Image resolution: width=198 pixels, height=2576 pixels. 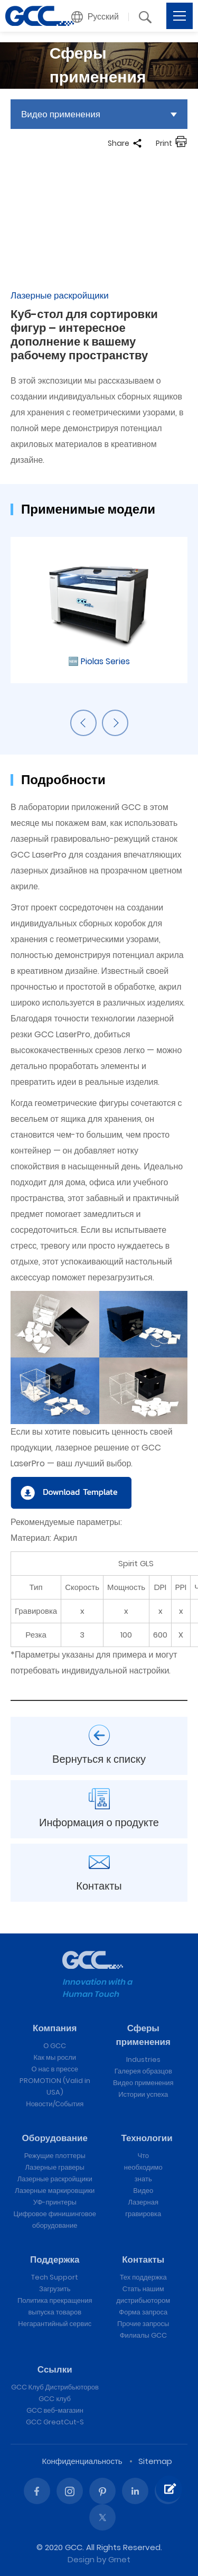 I want to click on Ссылки, so click(x=54, y=2369).